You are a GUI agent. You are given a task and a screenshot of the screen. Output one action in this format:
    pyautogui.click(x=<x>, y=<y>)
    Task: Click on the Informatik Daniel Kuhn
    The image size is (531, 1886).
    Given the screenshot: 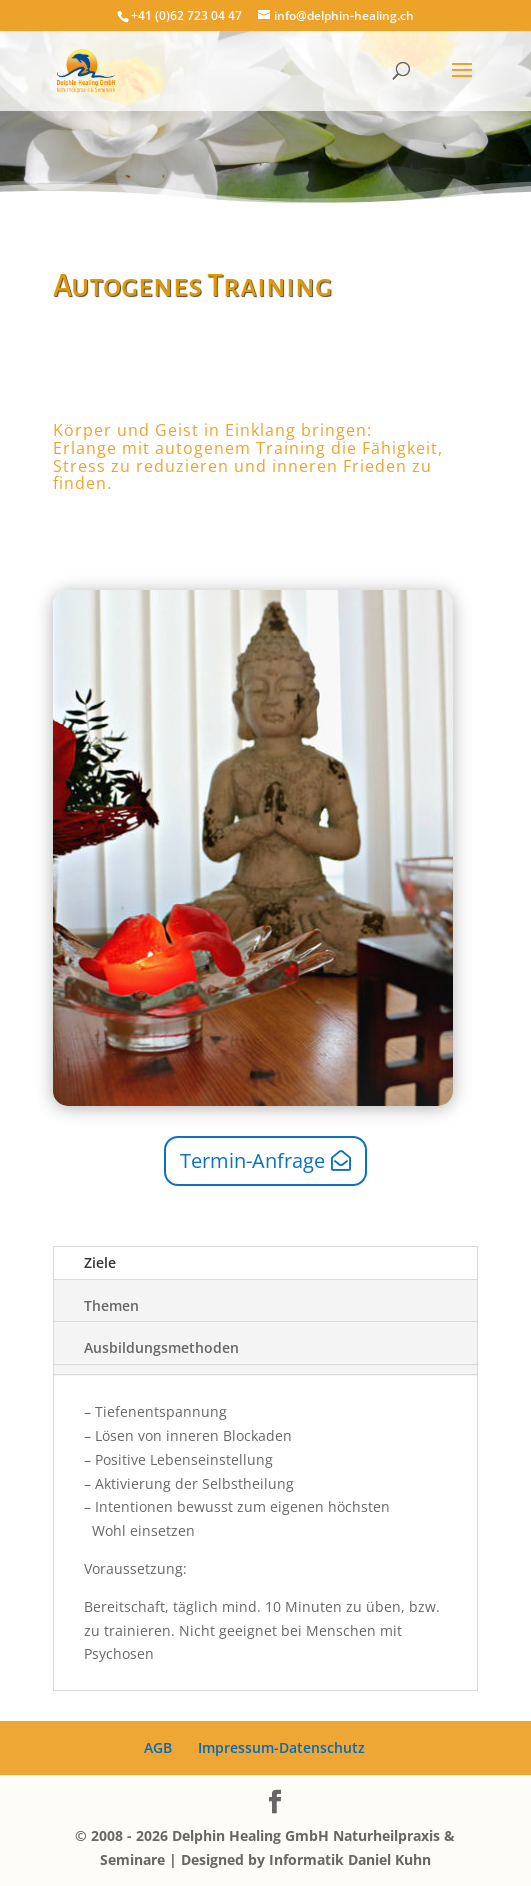 What is the action you would take?
    pyautogui.click(x=350, y=1859)
    